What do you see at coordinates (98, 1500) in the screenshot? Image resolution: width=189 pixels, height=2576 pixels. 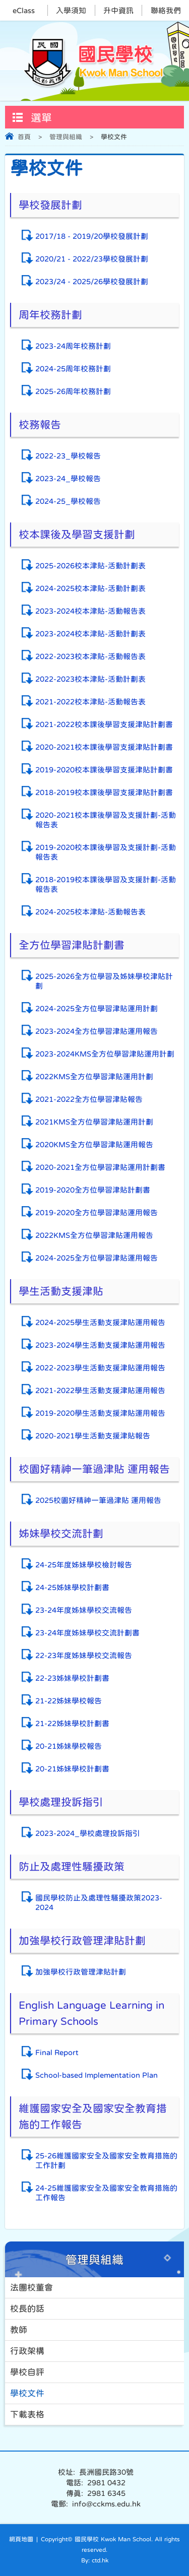 I see `2025校園好精神一筆過津貼 運用報告` at bounding box center [98, 1500].